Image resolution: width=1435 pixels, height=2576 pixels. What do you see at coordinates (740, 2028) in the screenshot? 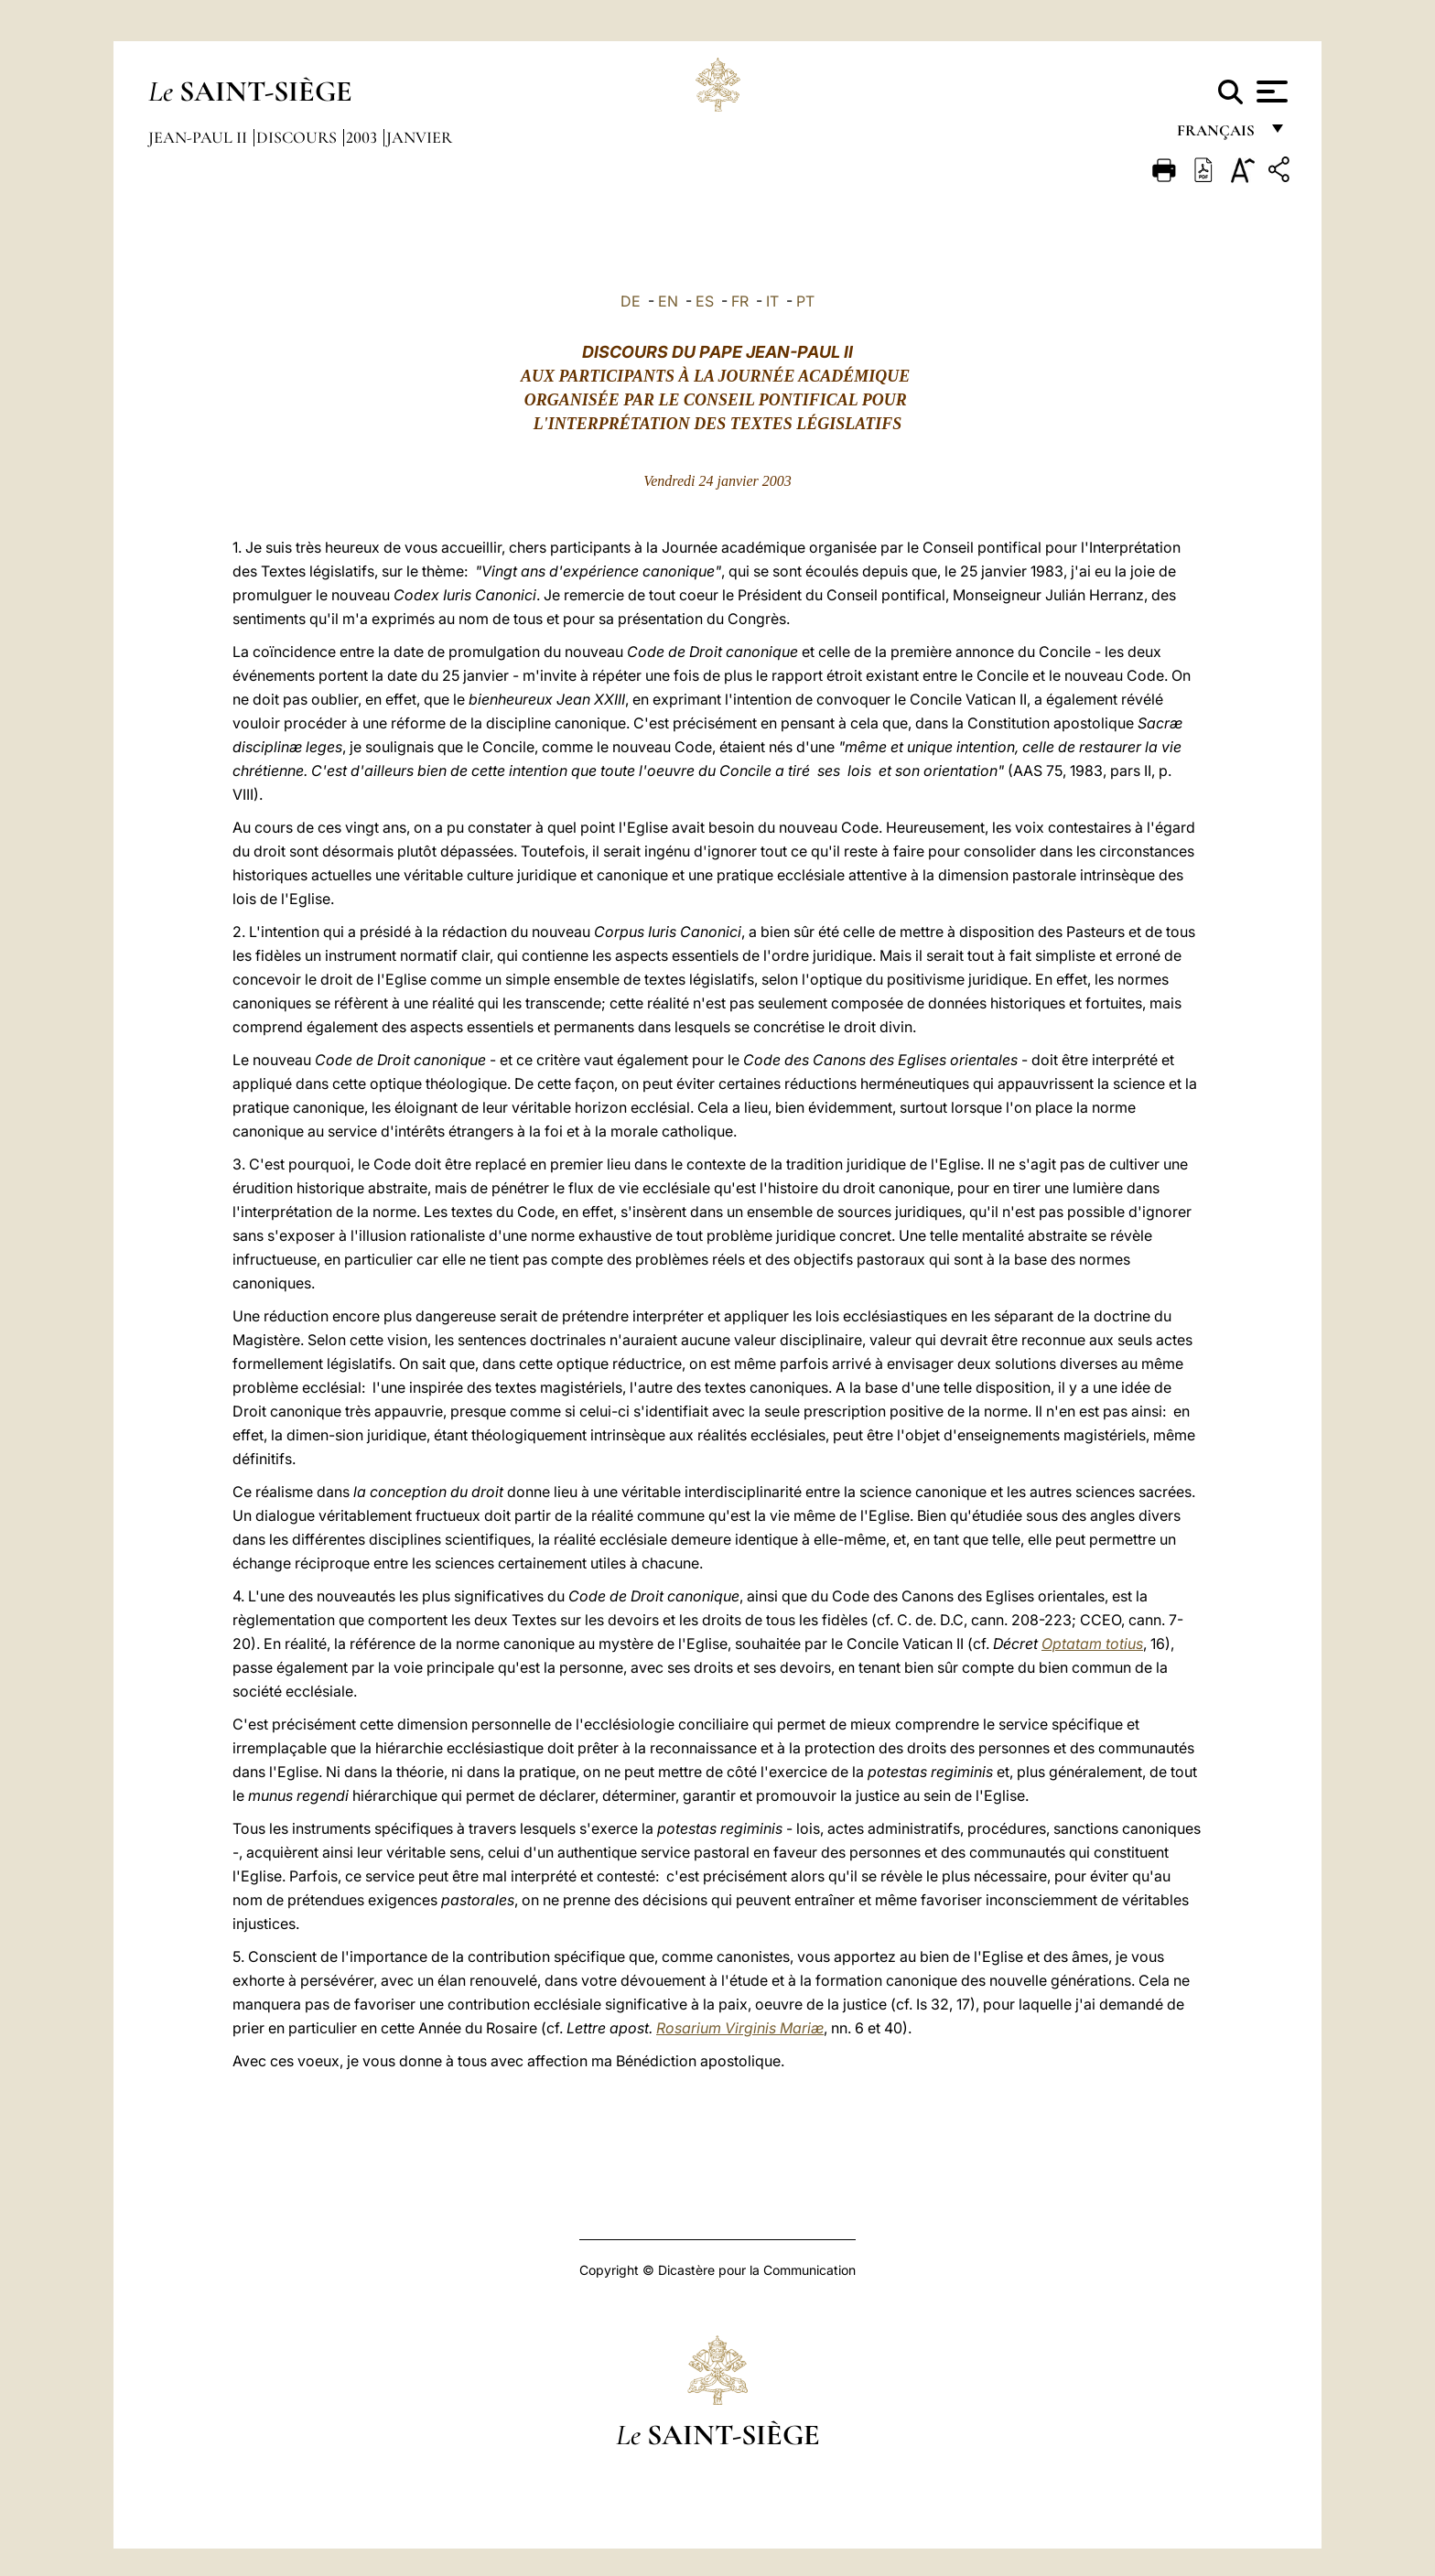
I see `Rosarium Virginis Mariæ` at bounding box center [740, 2028].